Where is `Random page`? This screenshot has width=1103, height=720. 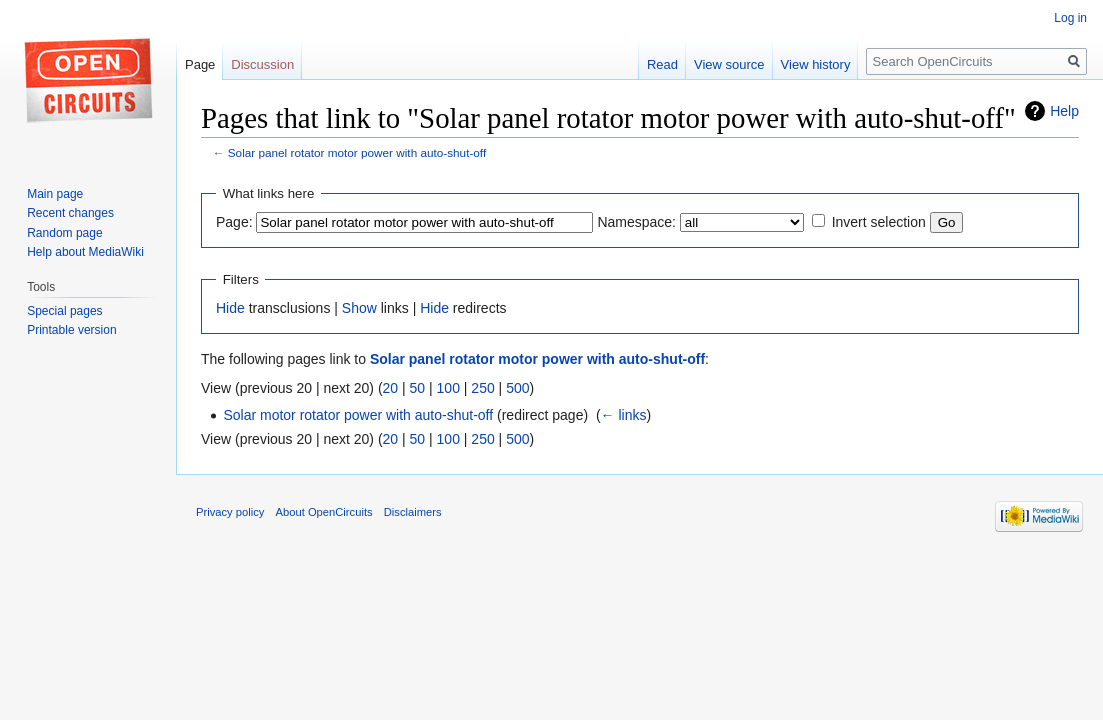
Random page is located at coordinates (64, 233).